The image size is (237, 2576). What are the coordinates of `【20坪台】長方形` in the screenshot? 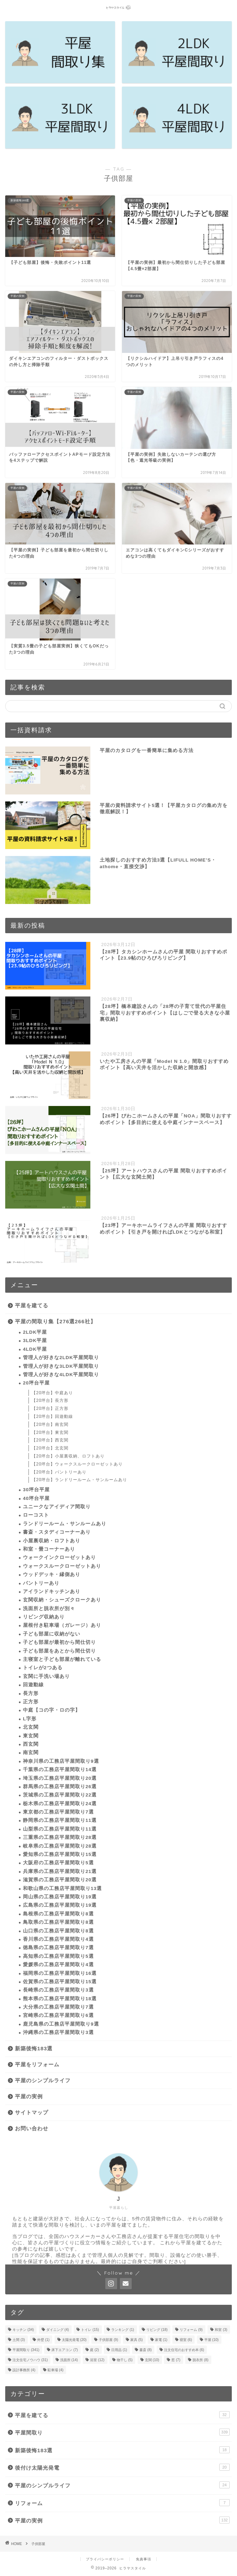 It's located at (50, 1400).